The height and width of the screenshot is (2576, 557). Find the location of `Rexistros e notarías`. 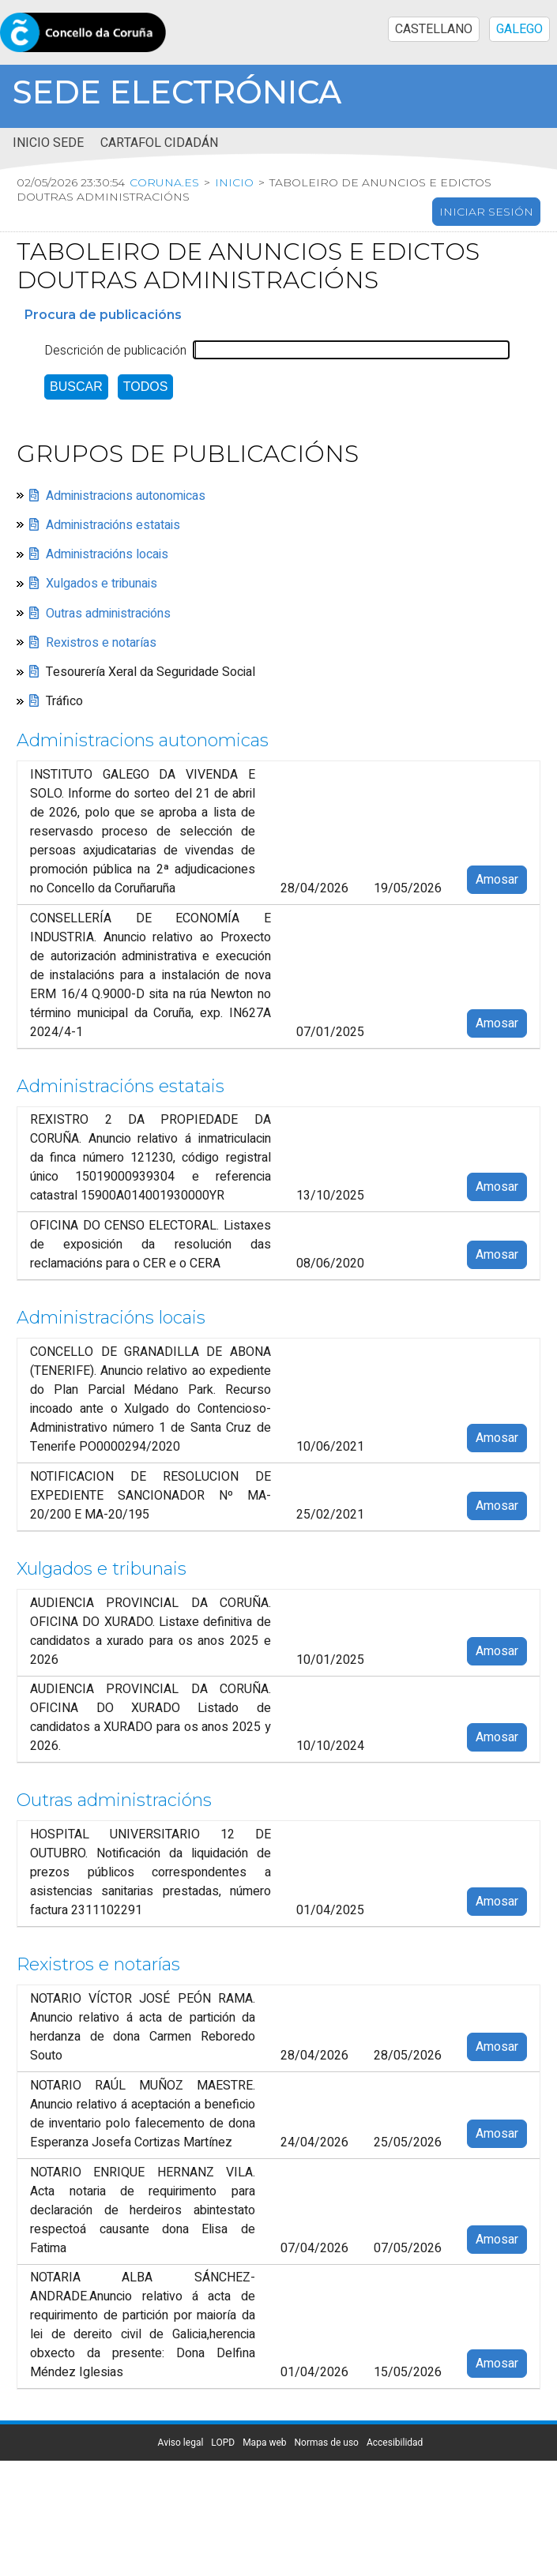

Rexistros e notarías is located at coordinates (101, 642).